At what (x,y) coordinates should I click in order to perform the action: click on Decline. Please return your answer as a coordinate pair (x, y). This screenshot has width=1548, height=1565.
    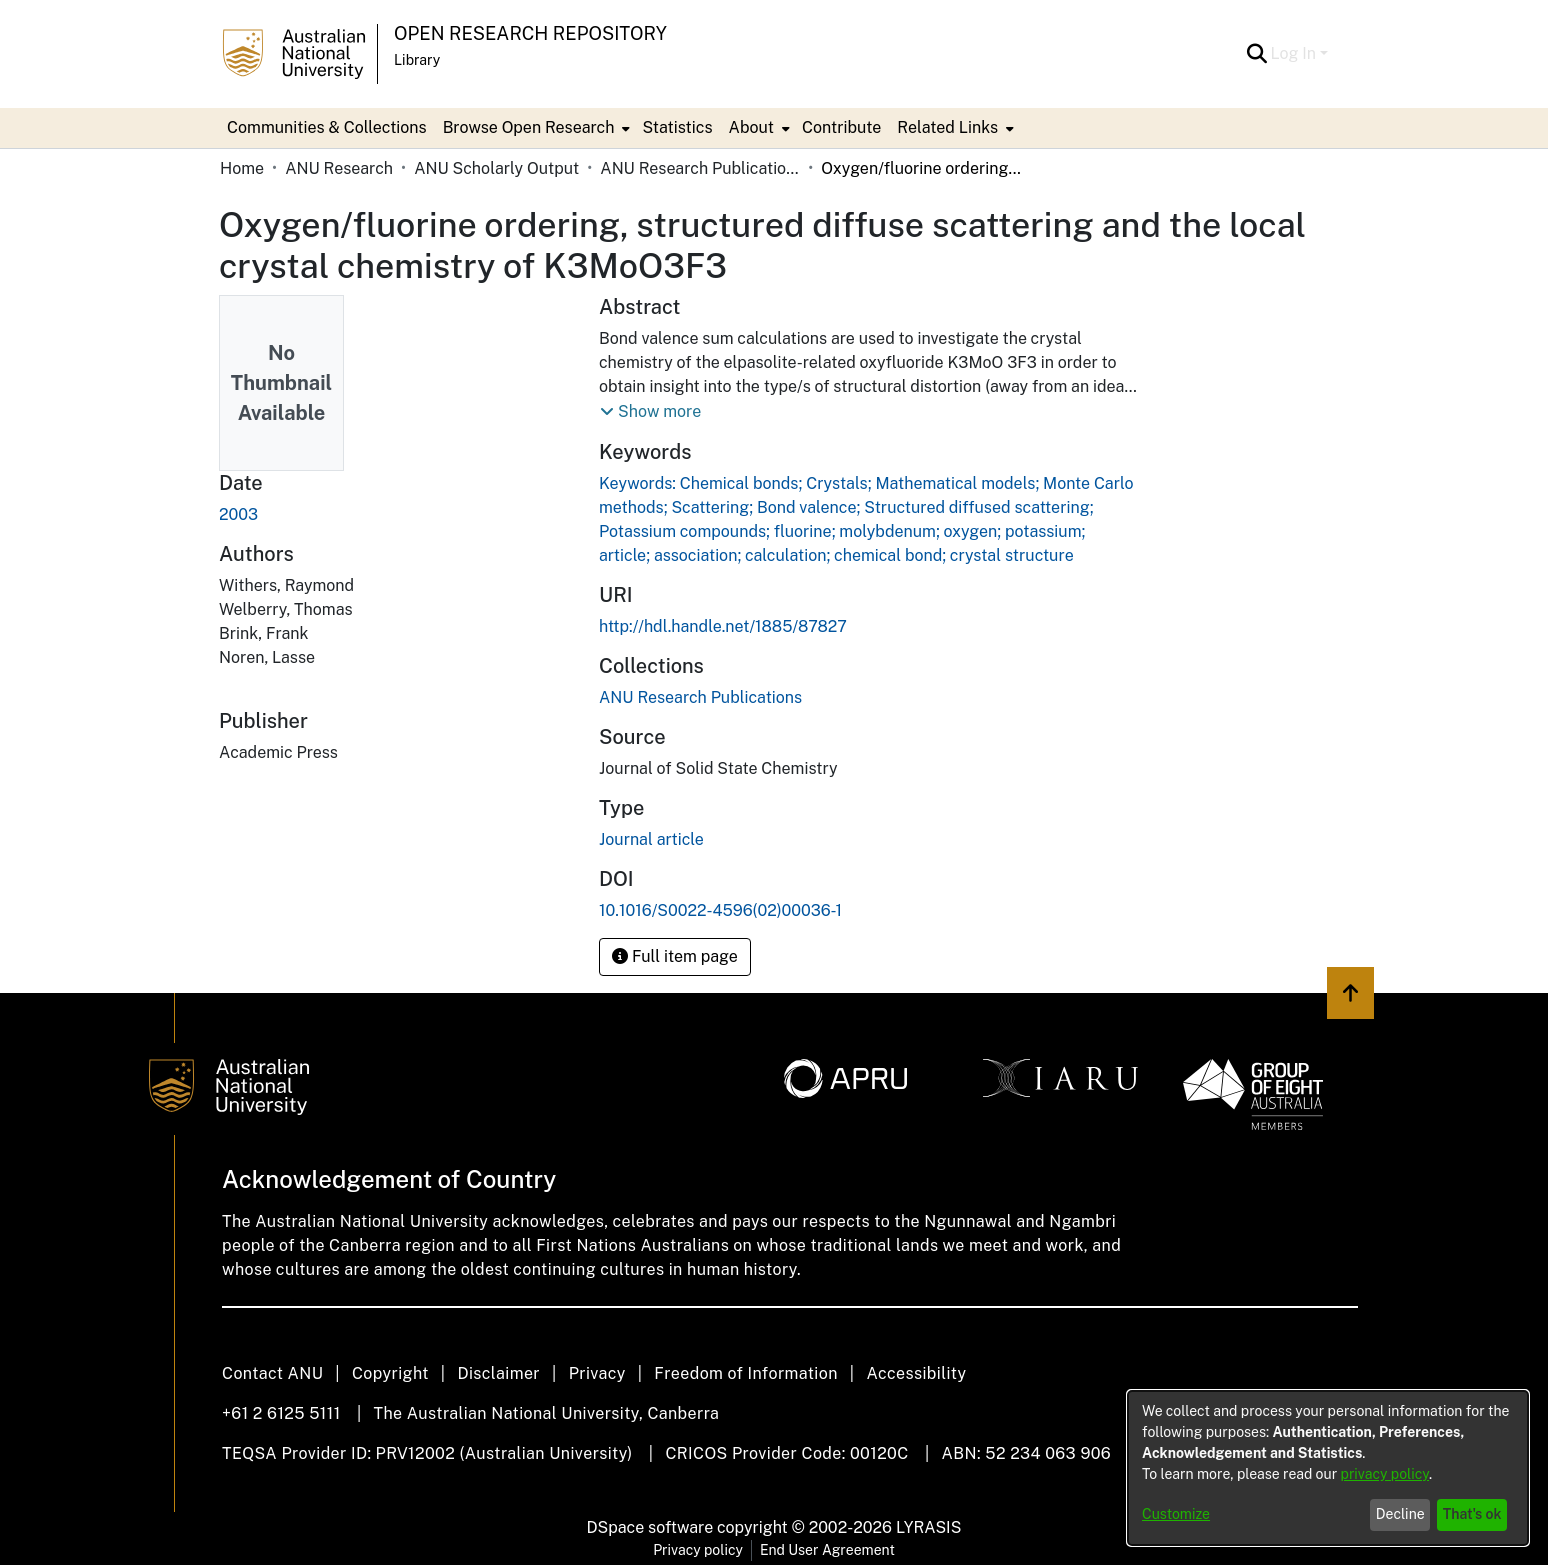
    Looking at the image, I should click on (1400, 1514).